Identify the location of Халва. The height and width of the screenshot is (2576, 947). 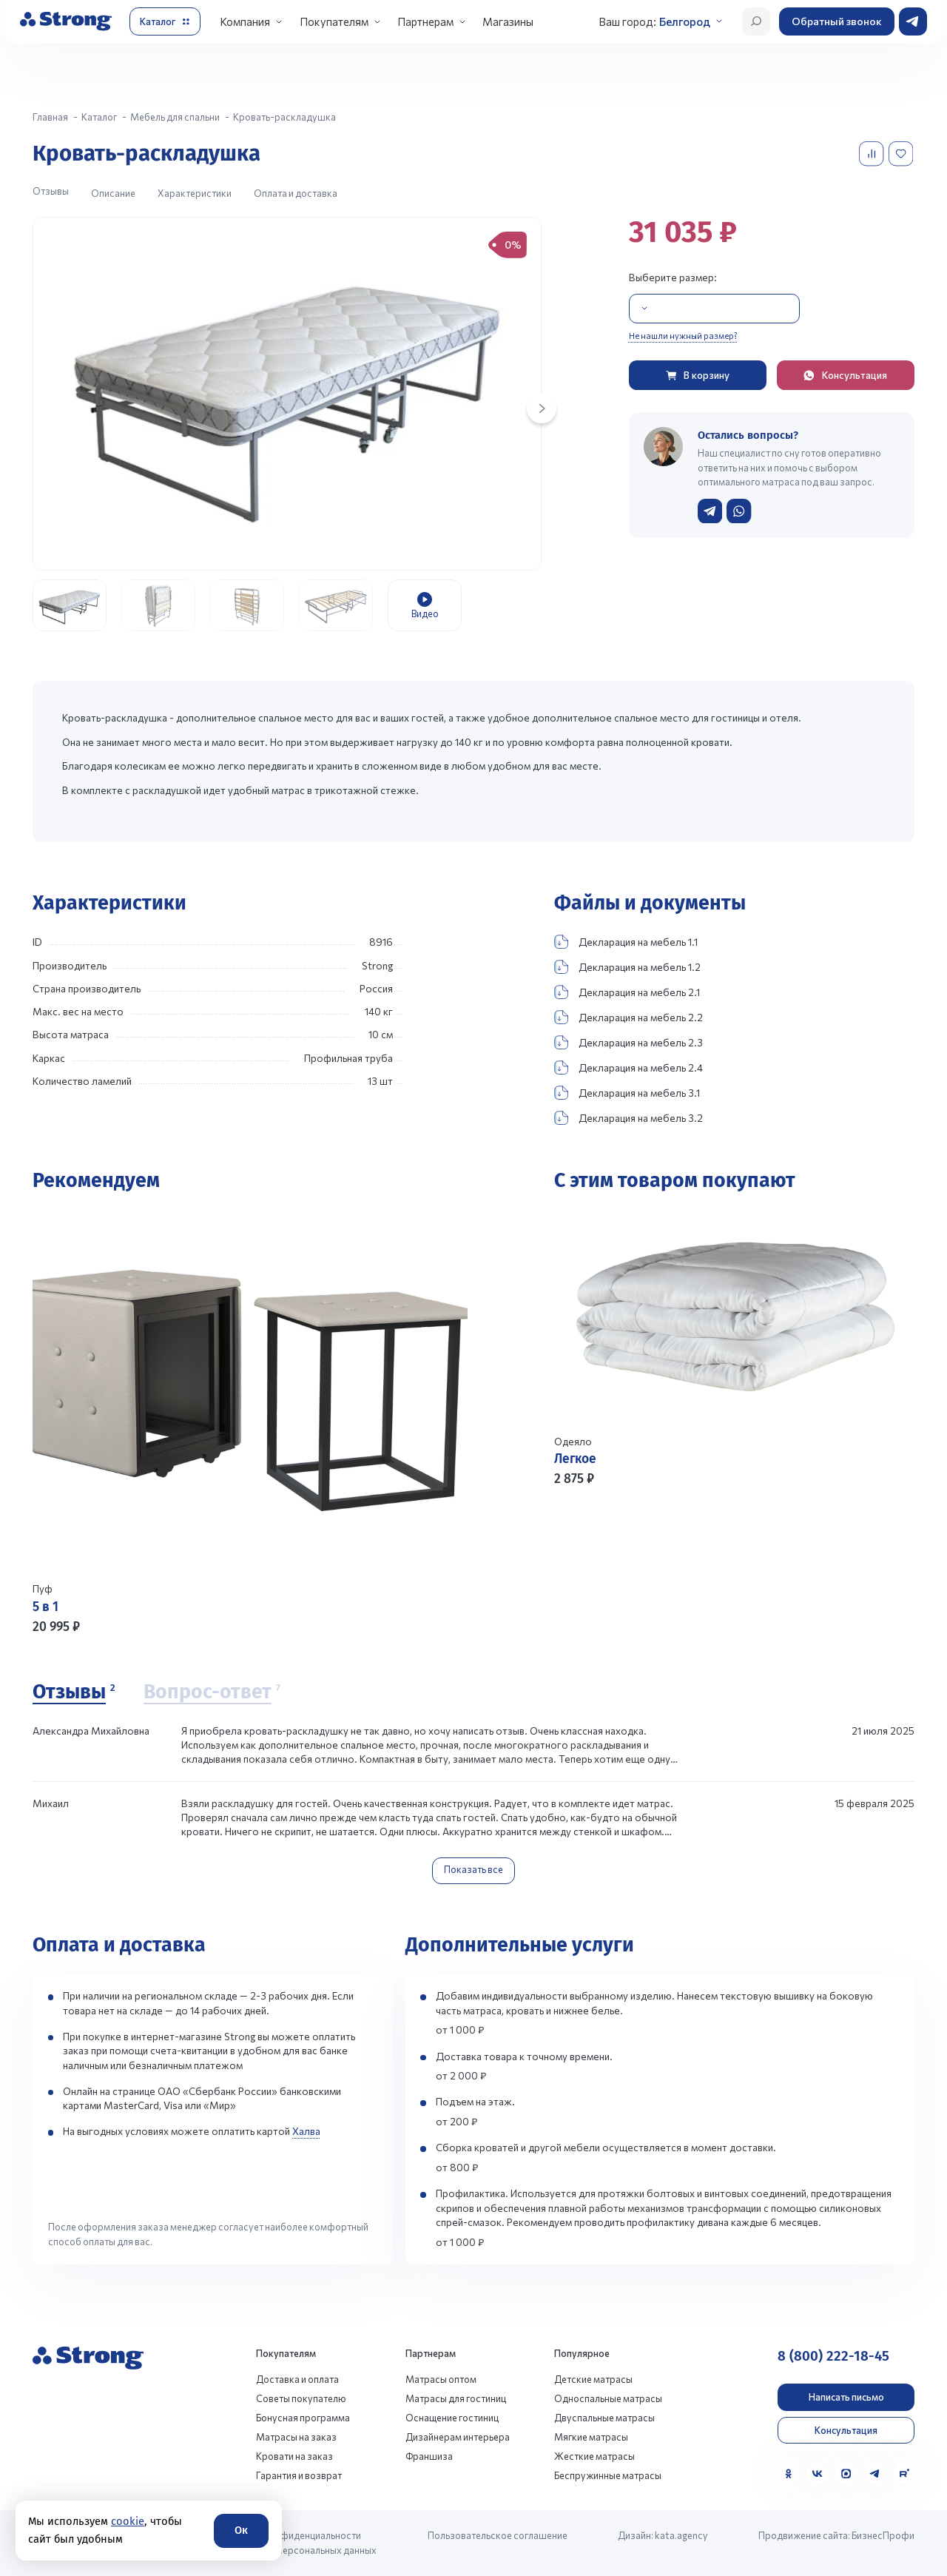
(306, 2131).